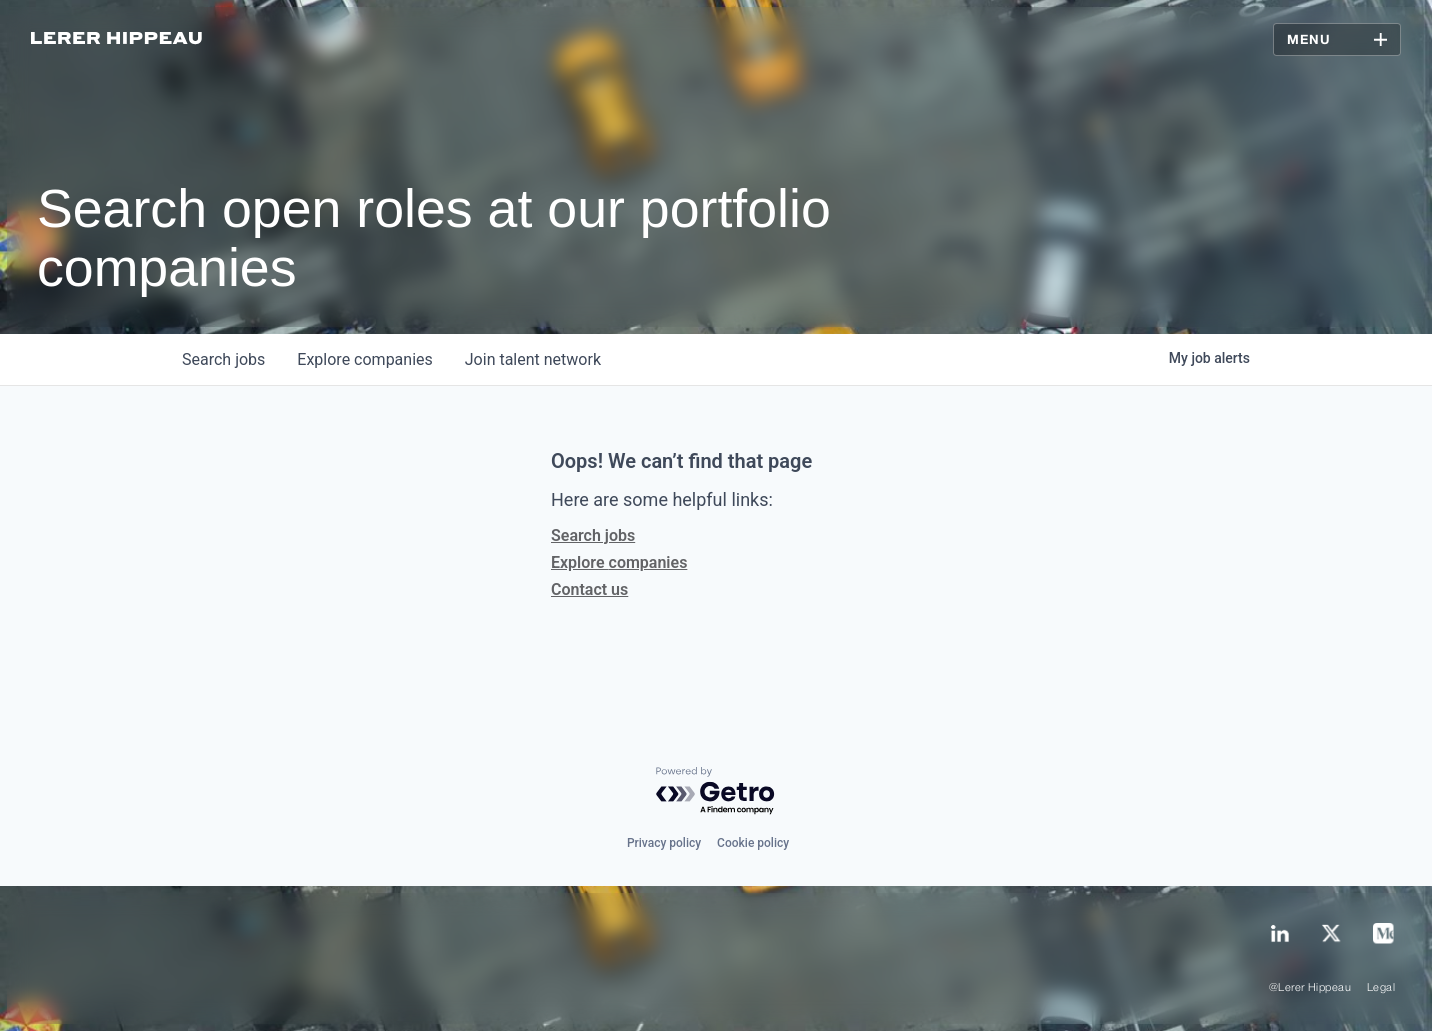 The image size is (1432, 1031). Describe the element at coordinates (223, 359) in the screenshot. I see `jobs` at that location.